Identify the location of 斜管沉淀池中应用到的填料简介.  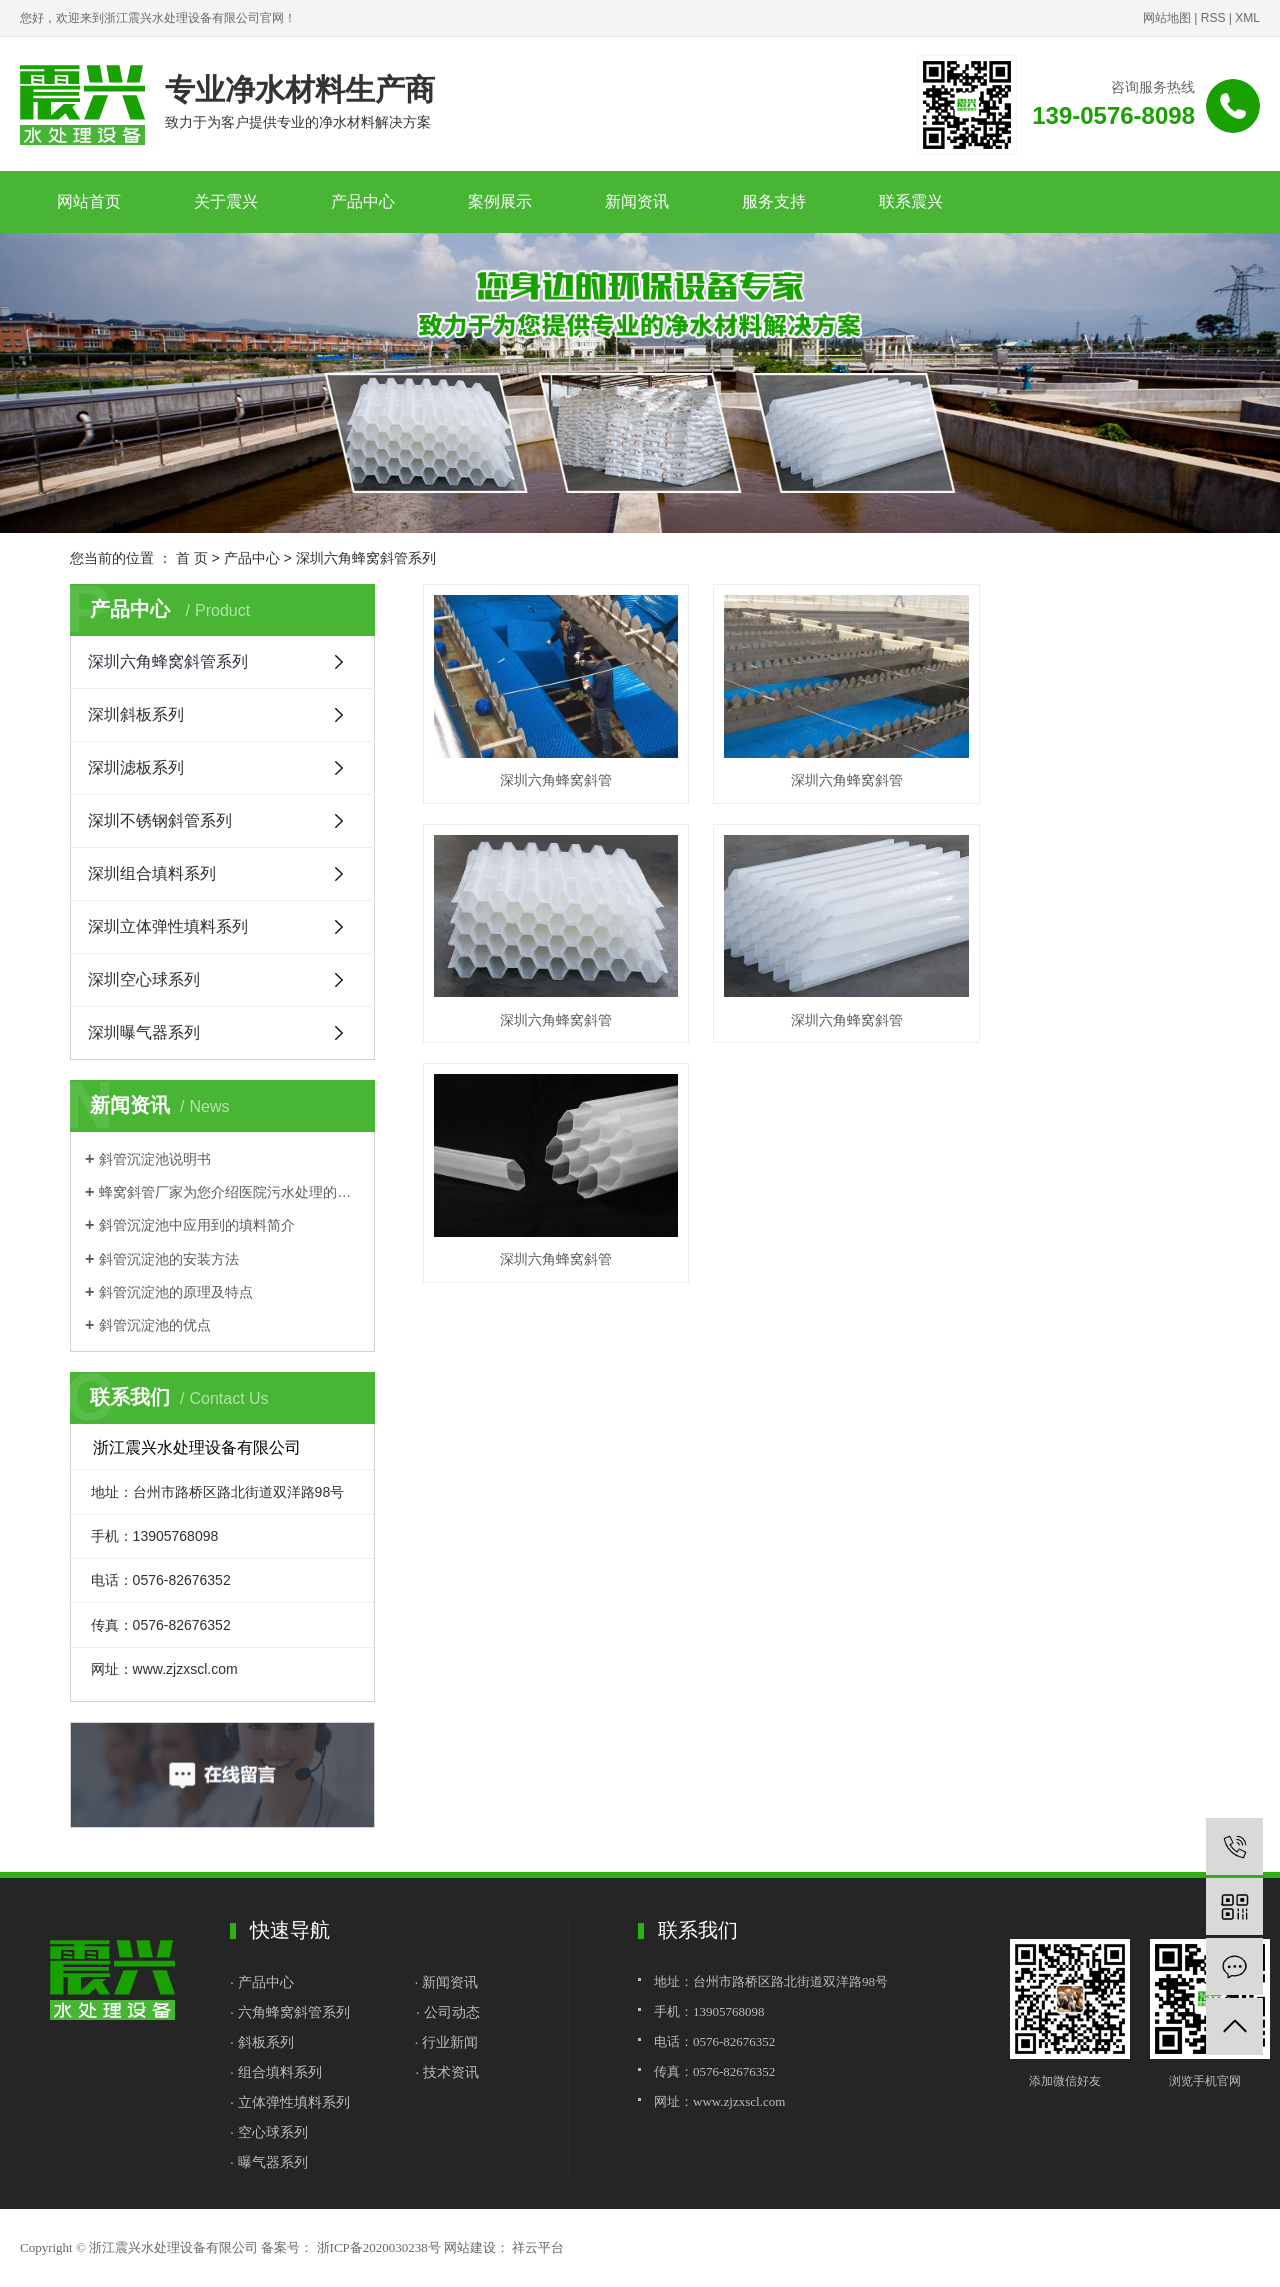
(197, 1225).